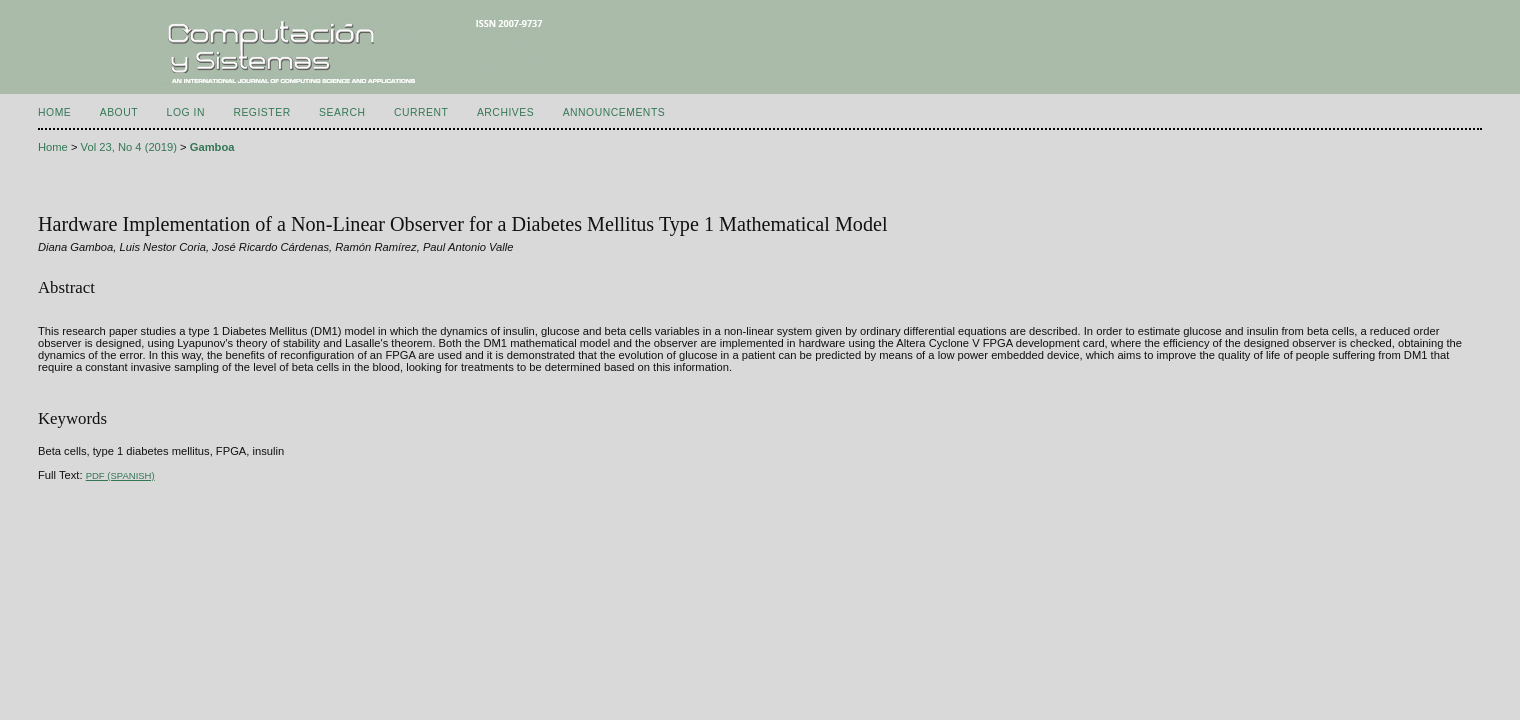  What do you see at coordinates (505, 112) in the screenshot?
I see `Archives` at bounding box center [505, 112].